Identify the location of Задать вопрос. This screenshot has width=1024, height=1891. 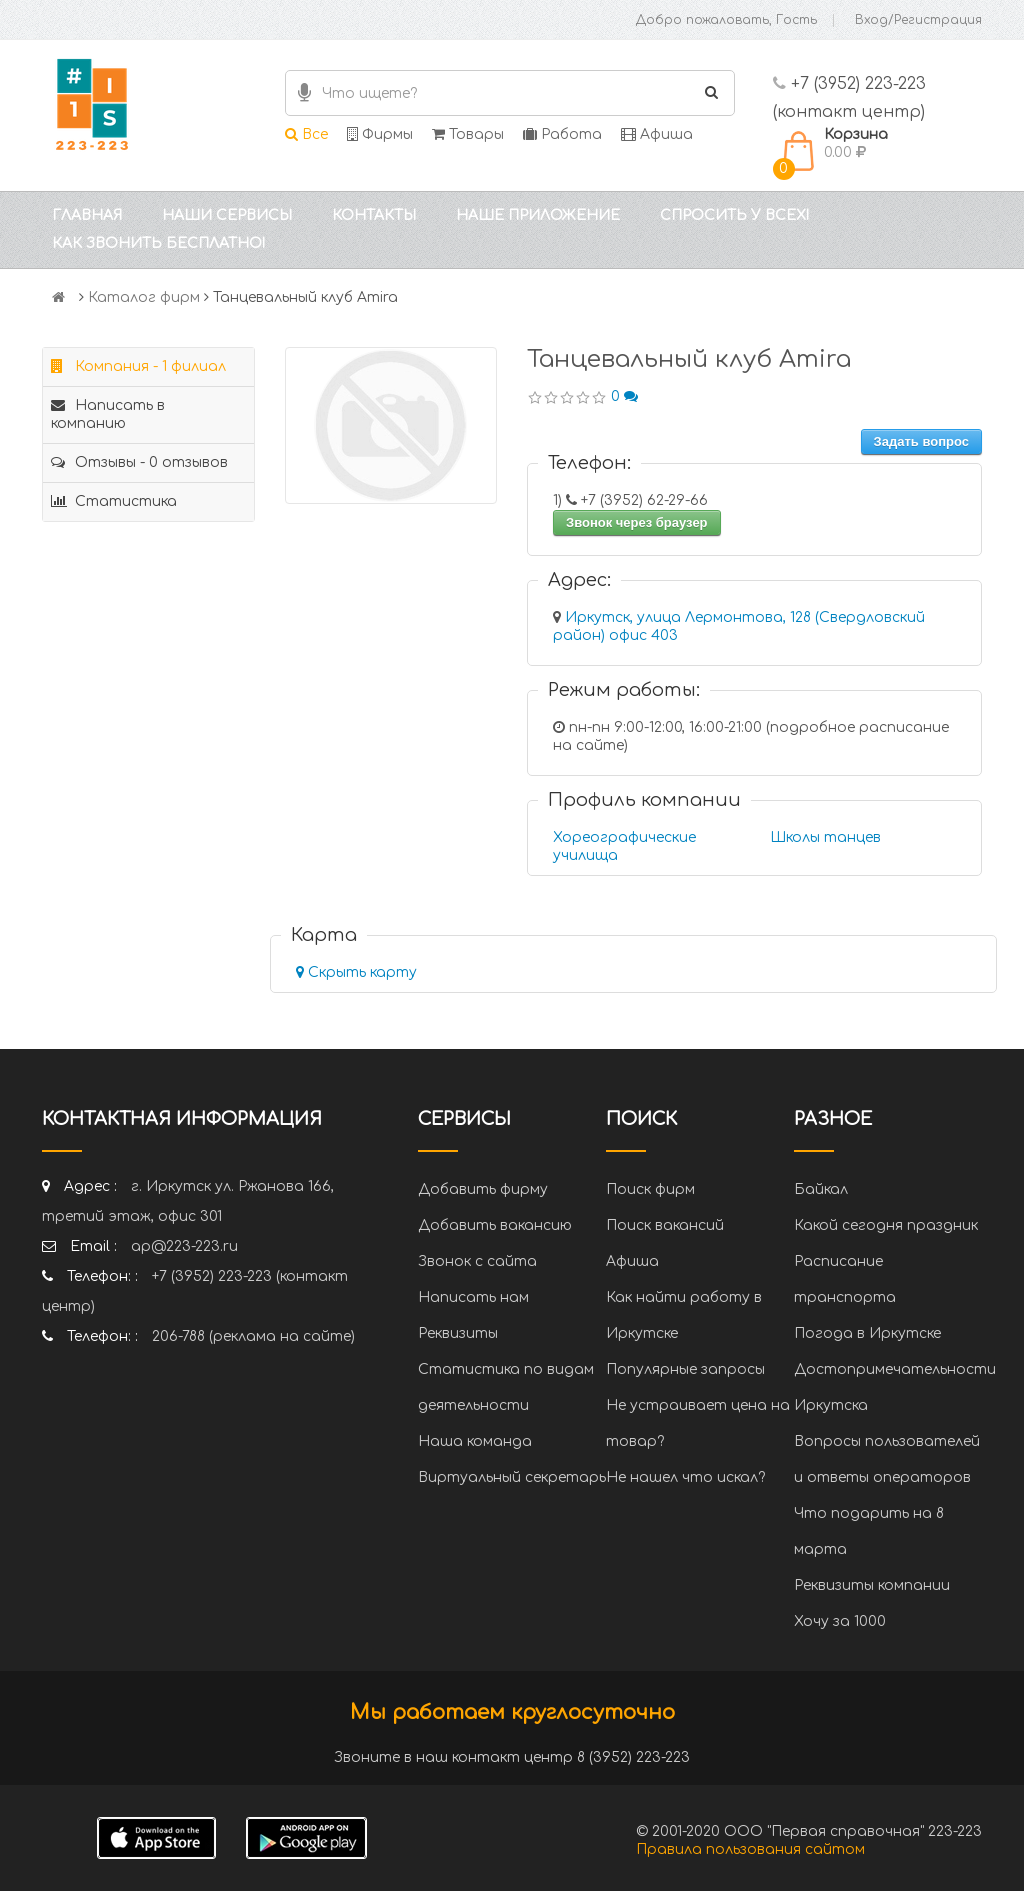
(921, 441).